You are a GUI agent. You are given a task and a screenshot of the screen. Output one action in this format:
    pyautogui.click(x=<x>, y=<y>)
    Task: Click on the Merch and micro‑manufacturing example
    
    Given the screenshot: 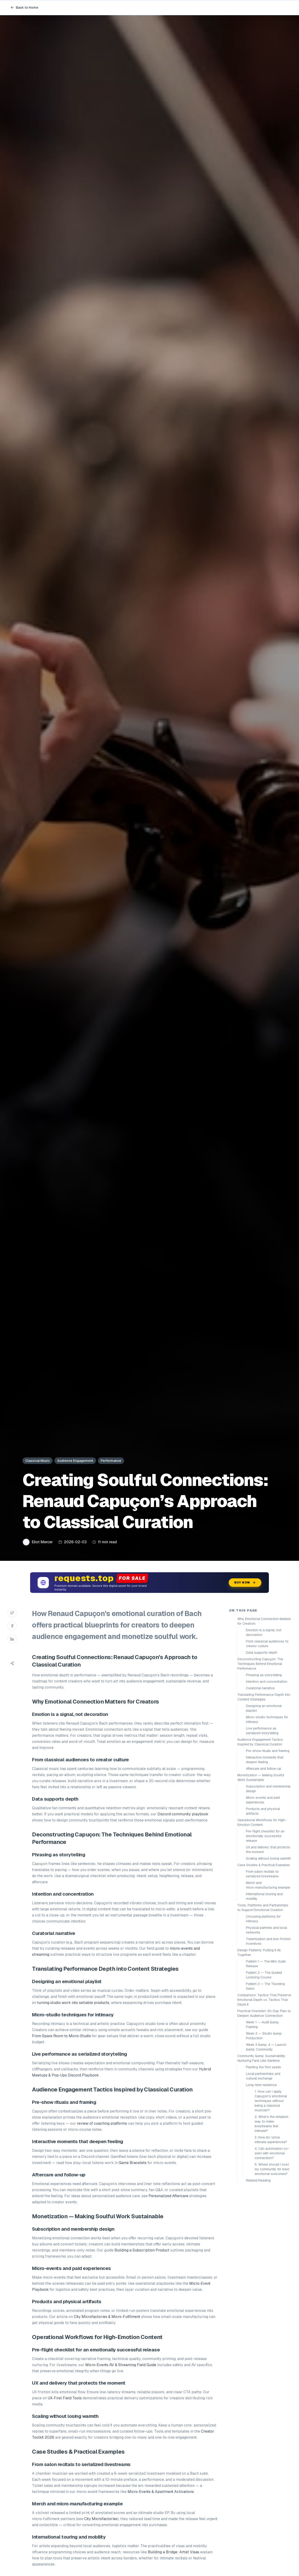 What is the action you would take?
    pyautogui.click(x=268, y=1885)
    